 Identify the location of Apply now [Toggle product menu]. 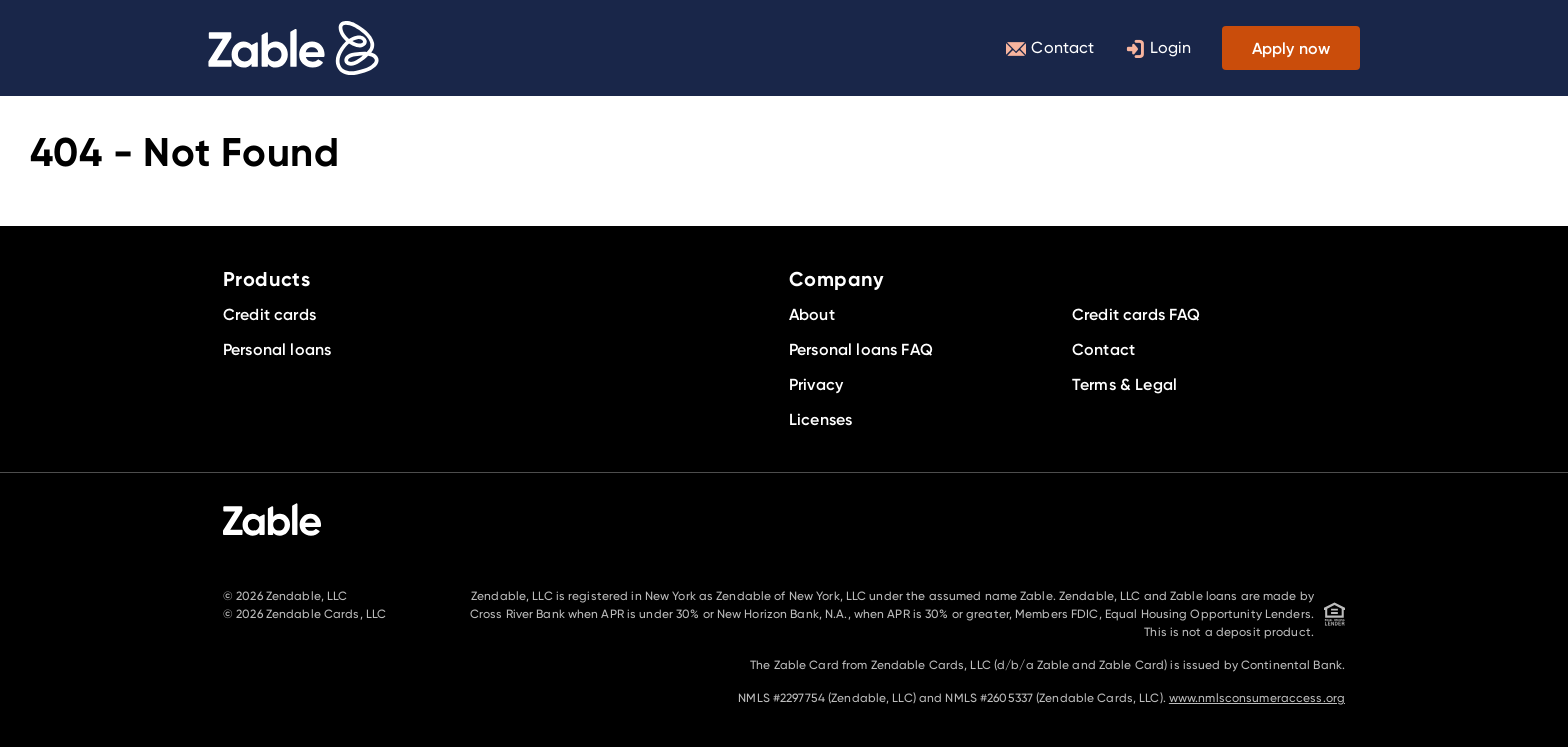
(1291, 48).